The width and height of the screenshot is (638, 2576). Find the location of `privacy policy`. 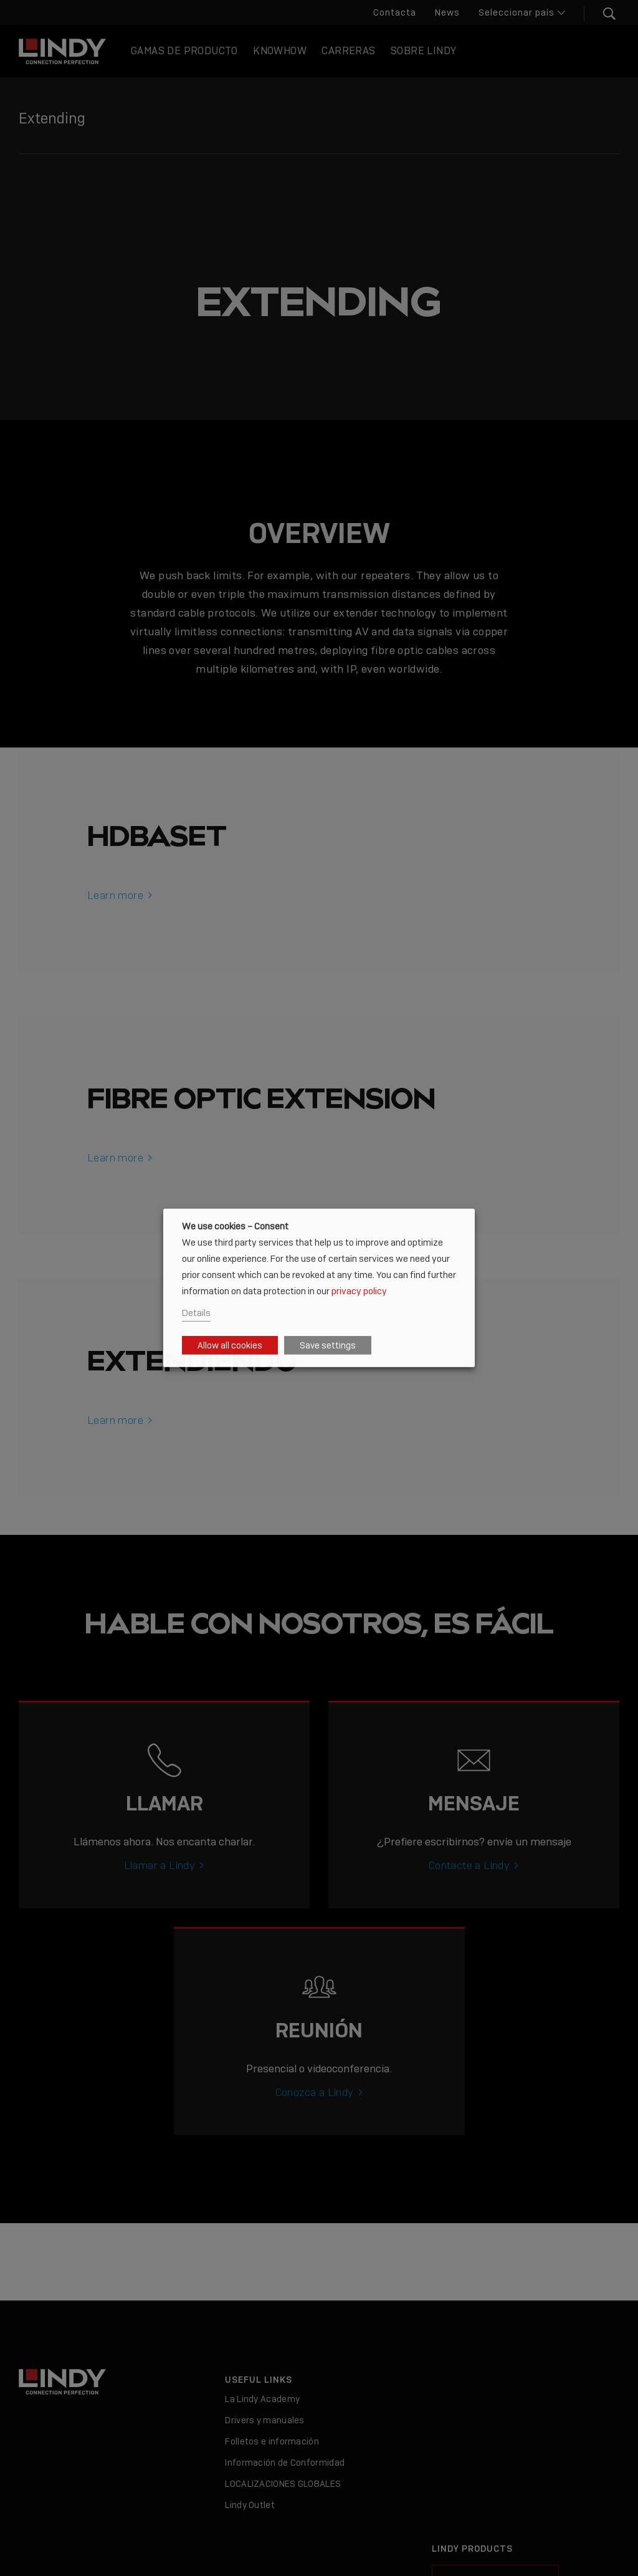

privacy policy is located at coordinates (359, 1290).